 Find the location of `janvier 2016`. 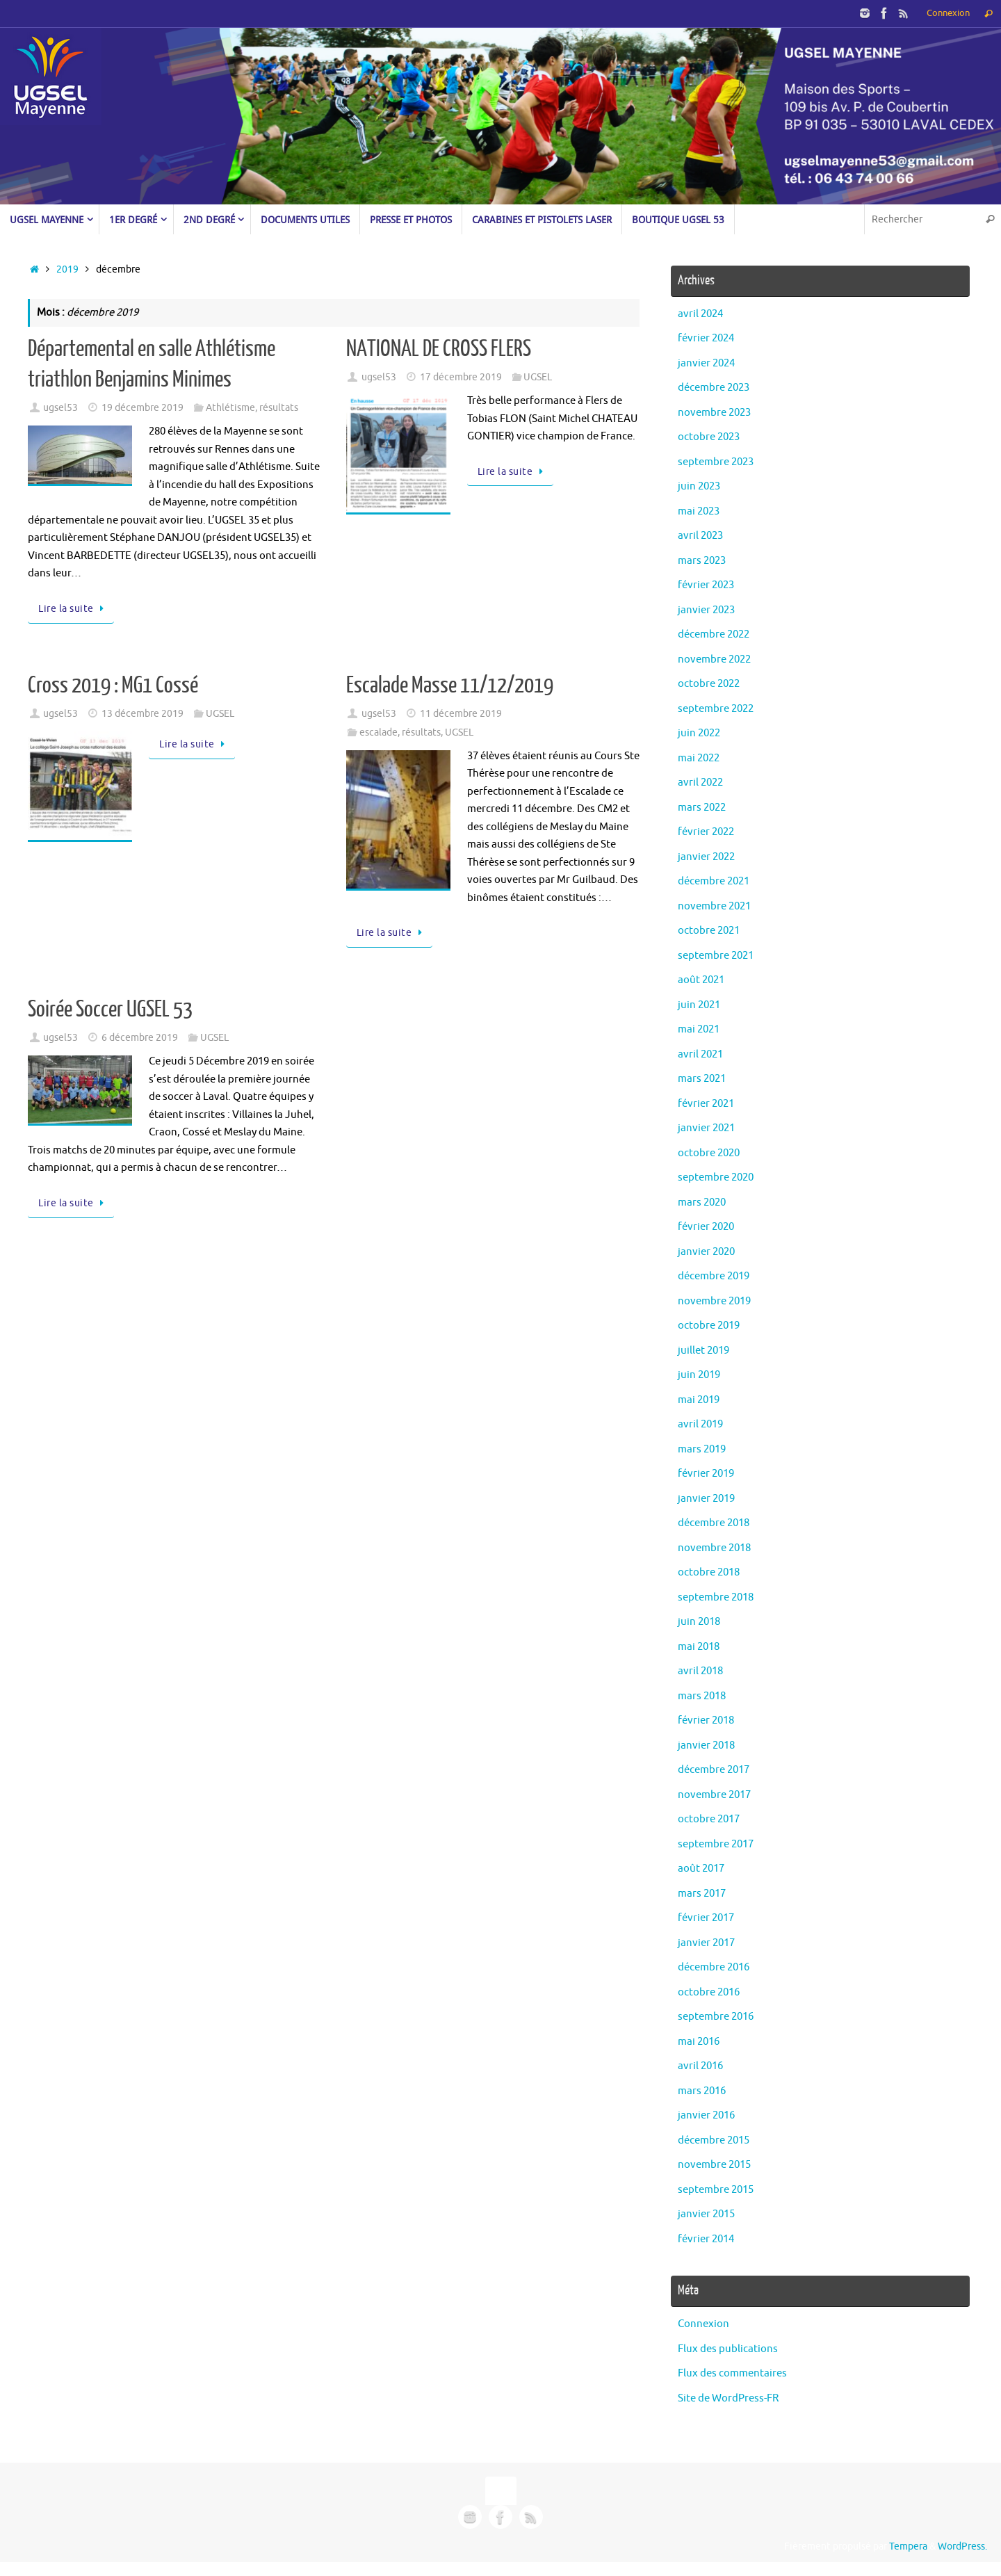

janvier 2016 is located at coordinates (706, 2115).